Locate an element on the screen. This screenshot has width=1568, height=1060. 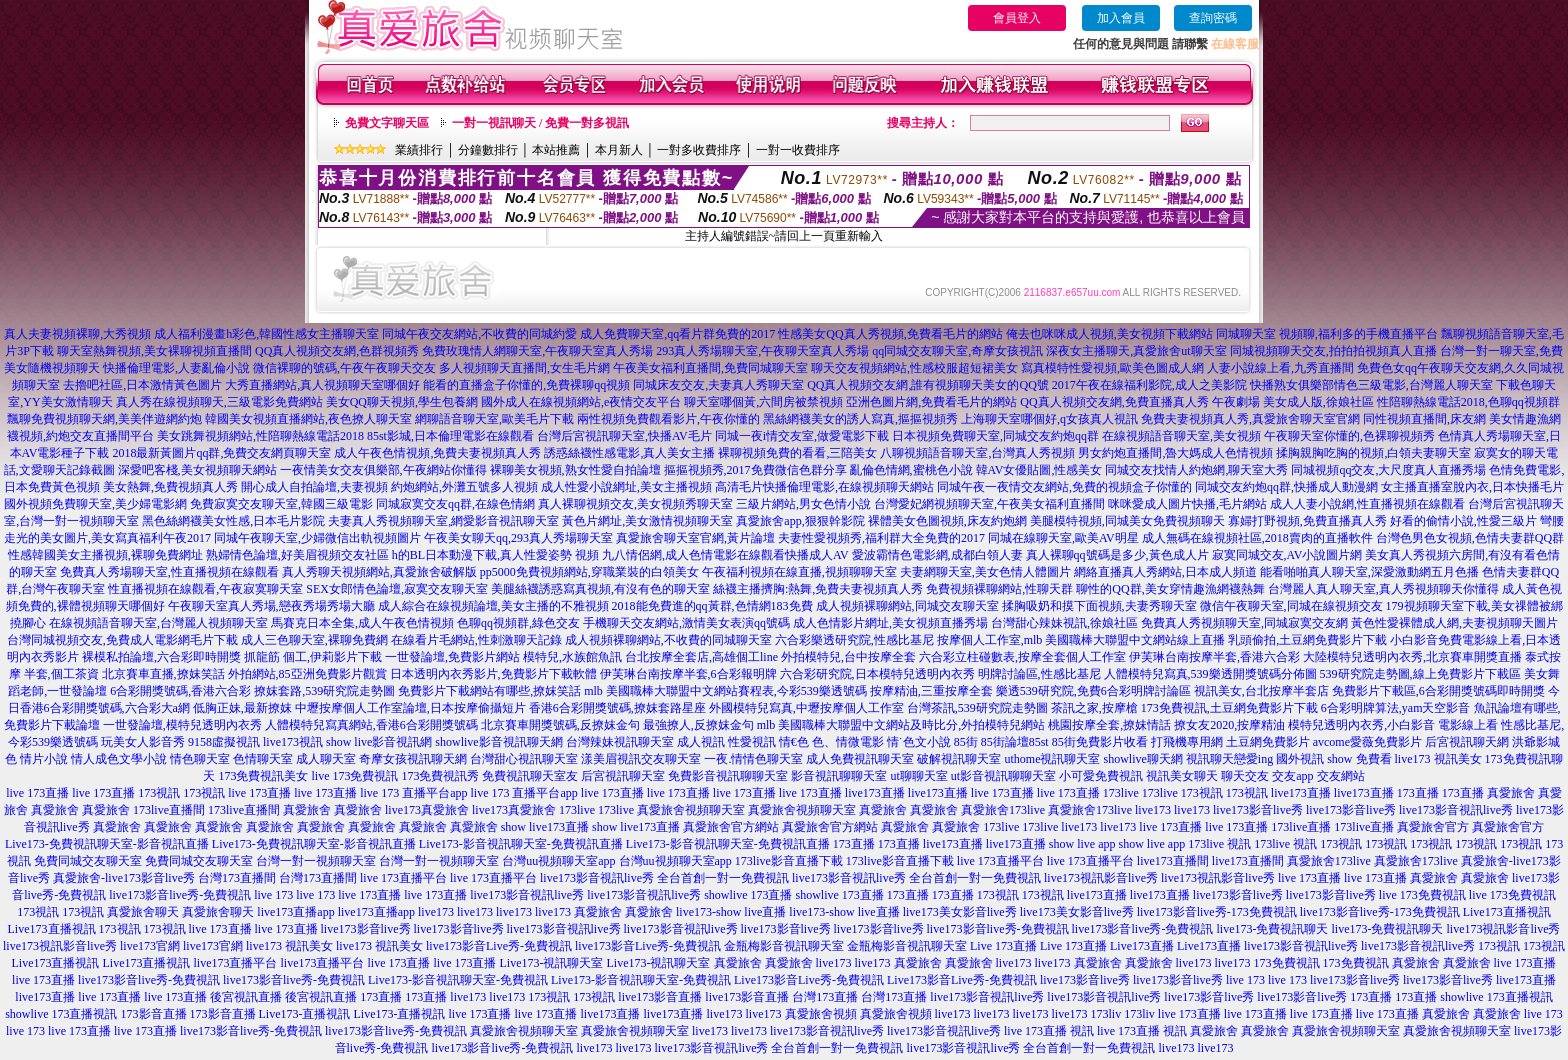
一世發論壇,模特兒透明內衣秀 is located at coordinates (182, 725).